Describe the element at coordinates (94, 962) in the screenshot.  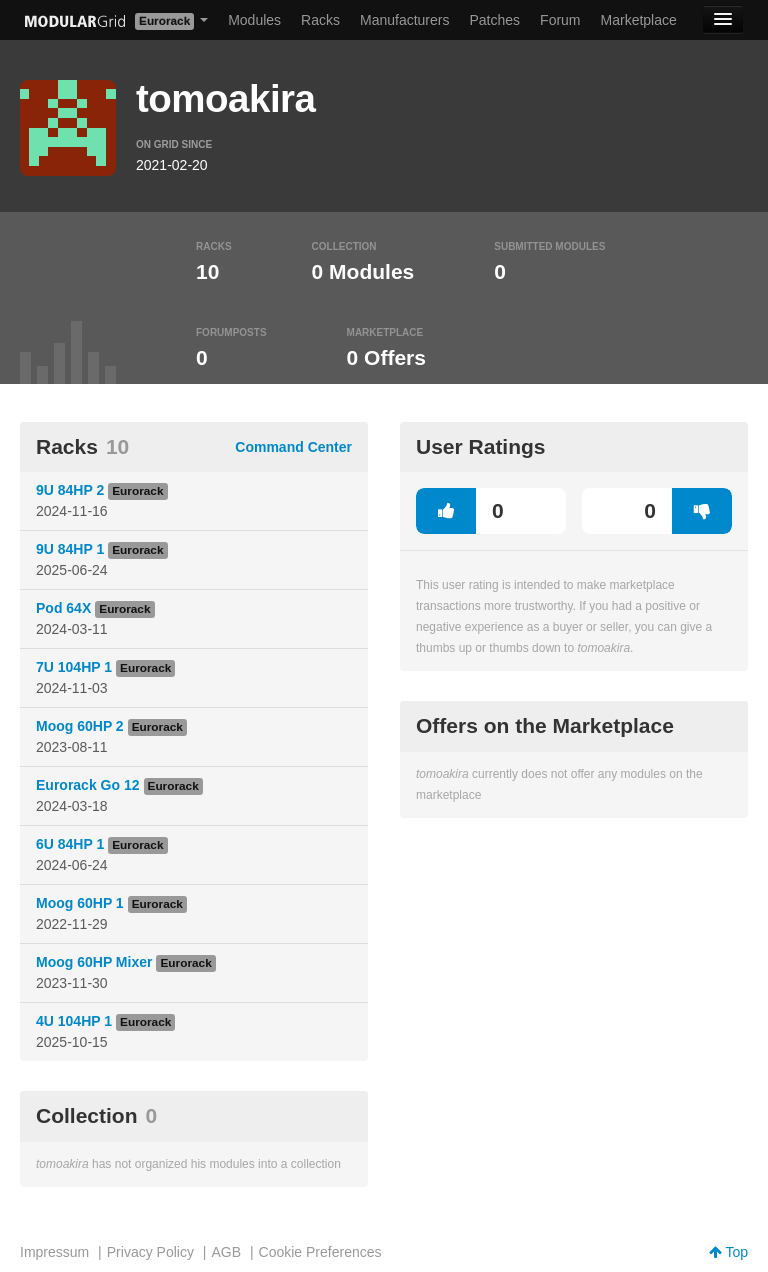
I see `Moog 60HP Mixer` at that location.